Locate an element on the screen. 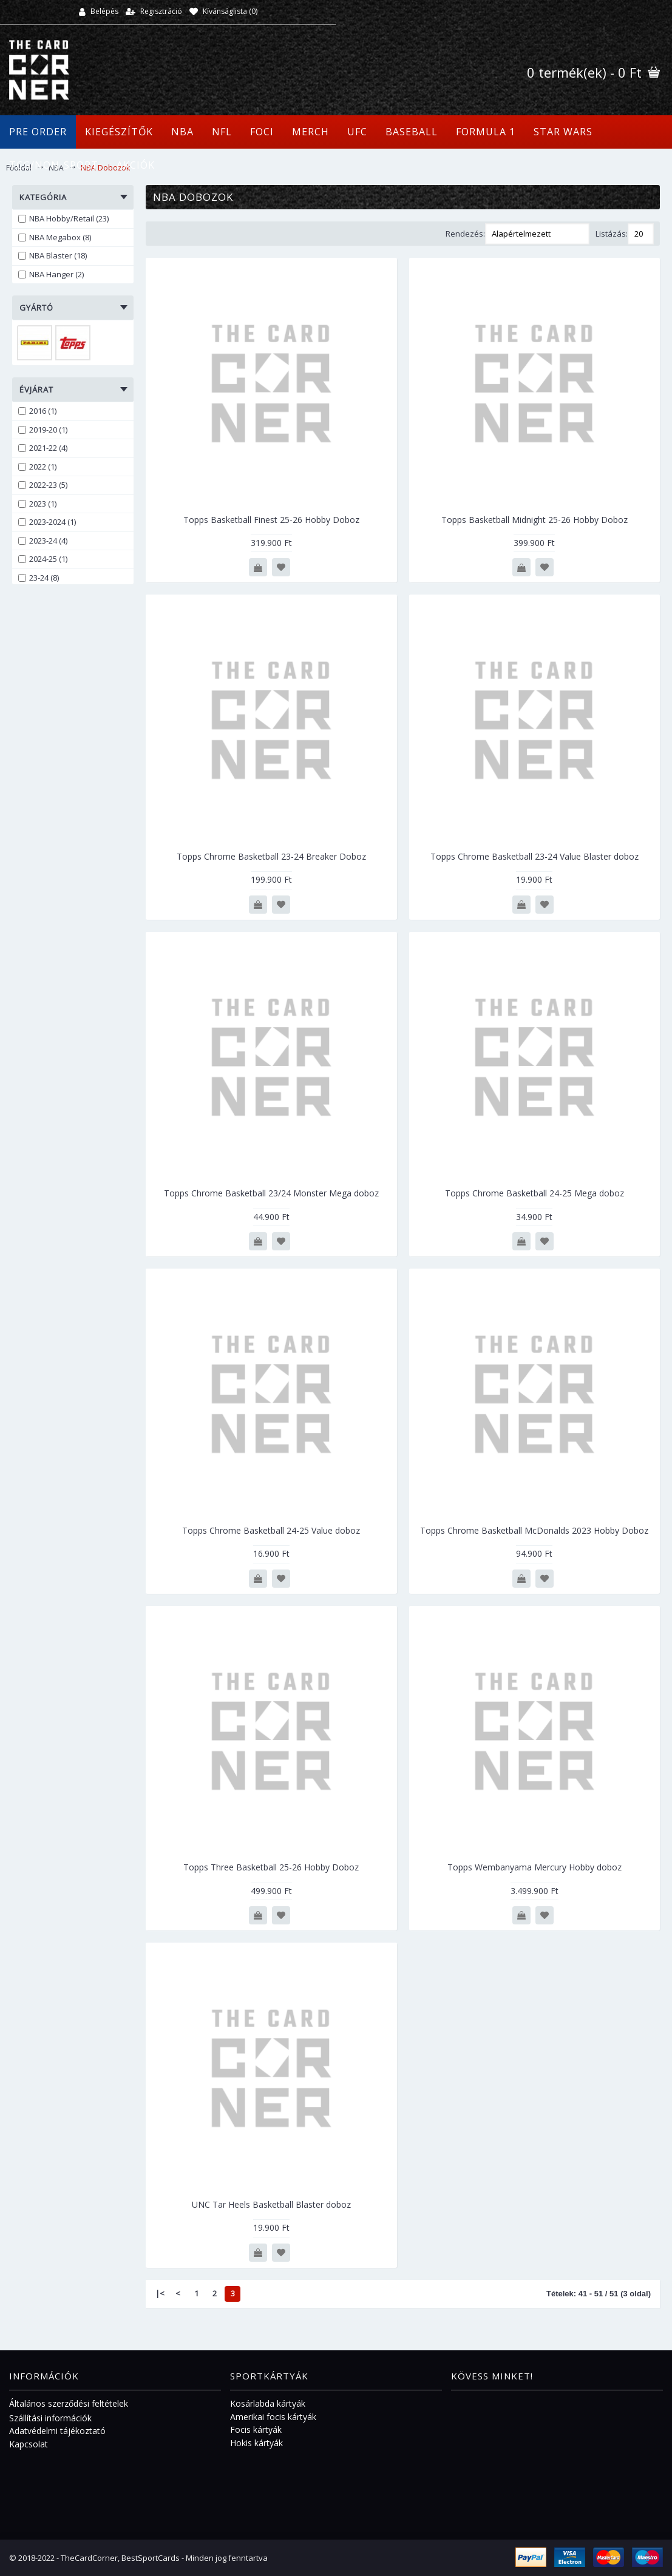 This screenshot has width=672, height=2576. Focis kártyák is located at coordinates (256, 2429).